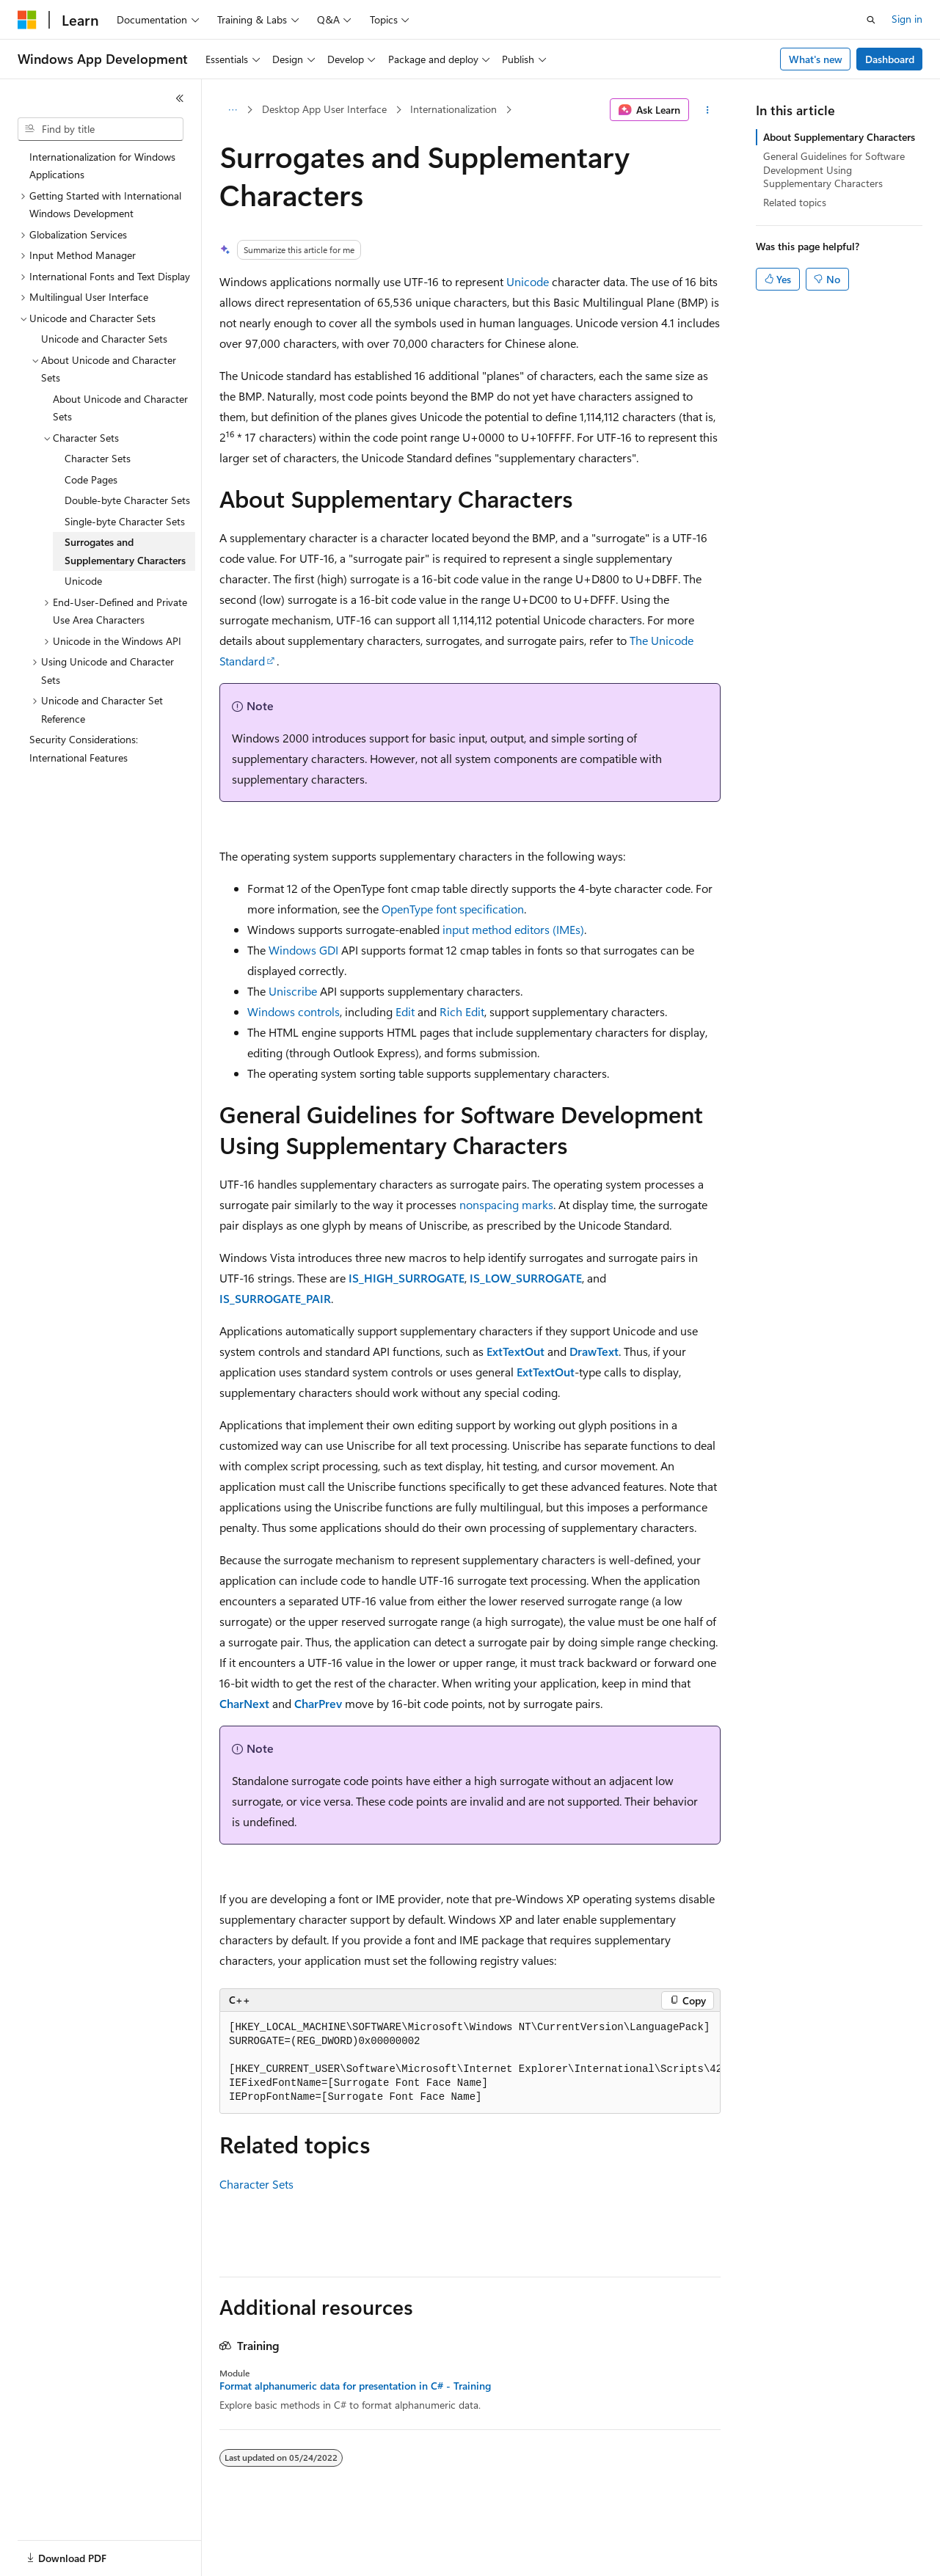 This screenshot has width=940, height=2576. What do you see at coordinates (470, 2063) in the screenshot?
I see `[group]` at bounding box center [470, 2063].